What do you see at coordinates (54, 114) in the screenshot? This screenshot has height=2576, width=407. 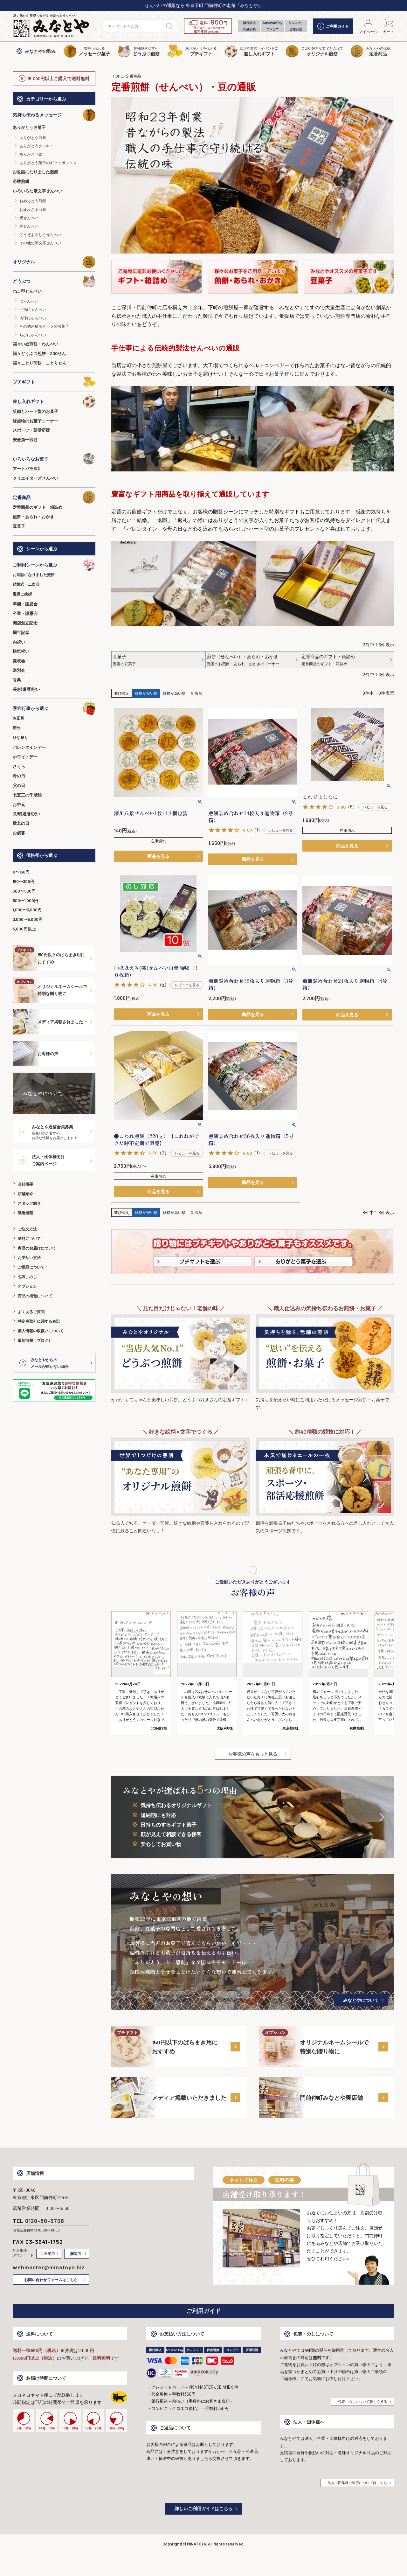 I see `気持ち伝わるメッセージ` at bounding box center [54, 114].